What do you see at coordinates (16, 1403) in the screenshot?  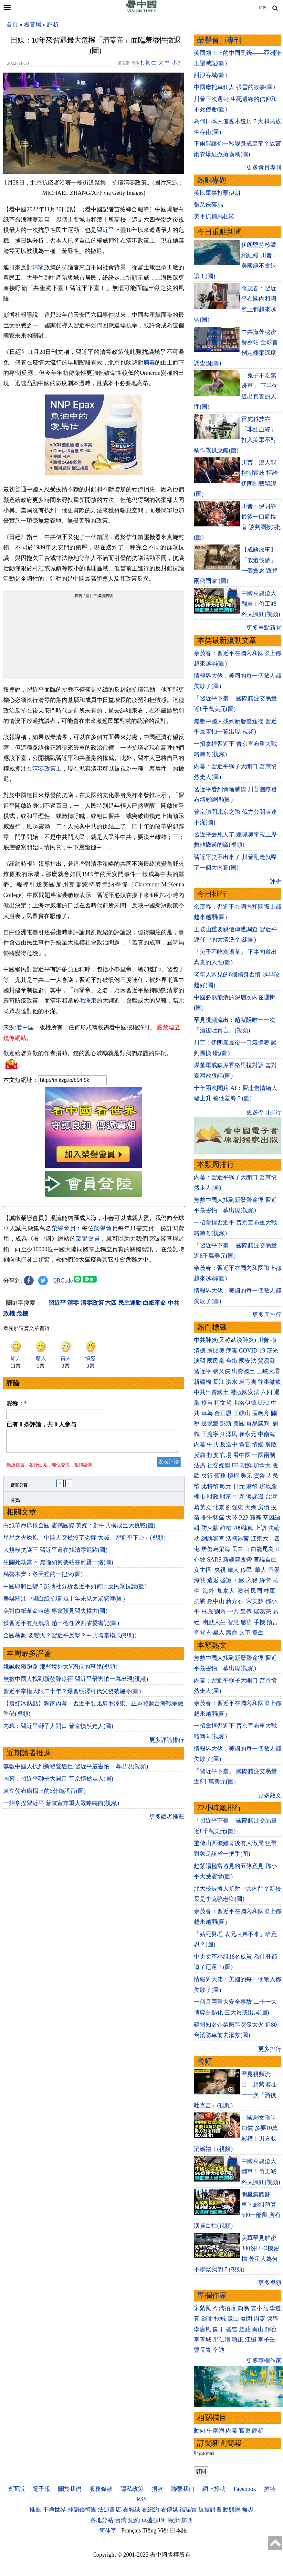 I see `昵称：` at bounding box center [16, 1403].